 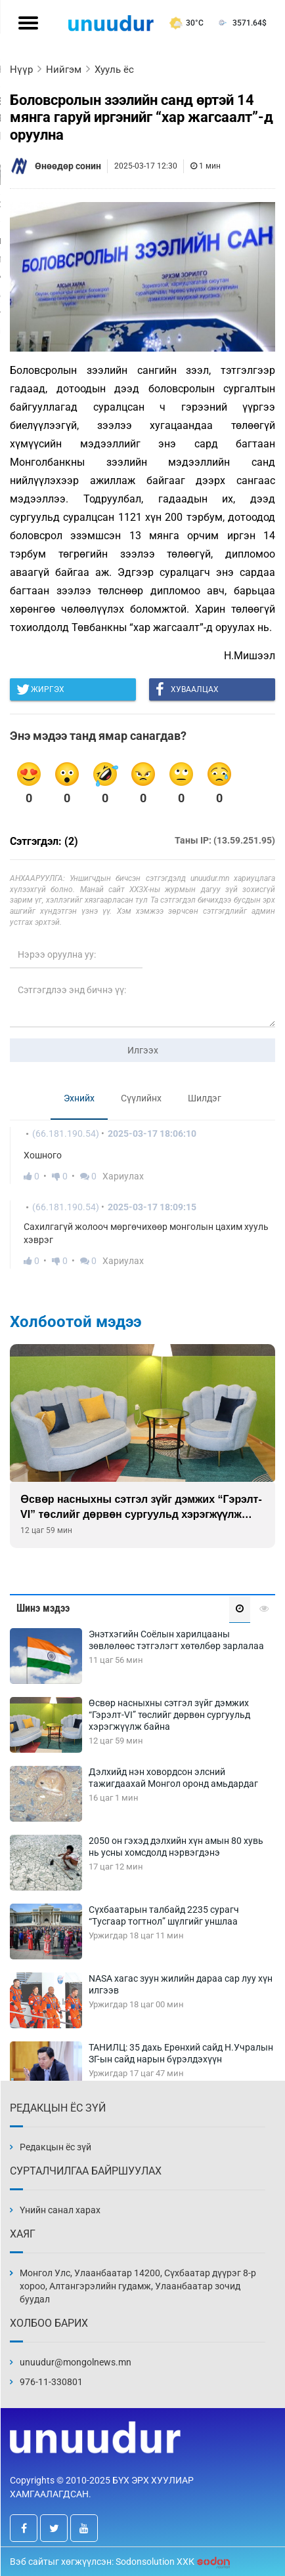 I want to click on Үнийн санал харах, so click(x=60, y=2210).